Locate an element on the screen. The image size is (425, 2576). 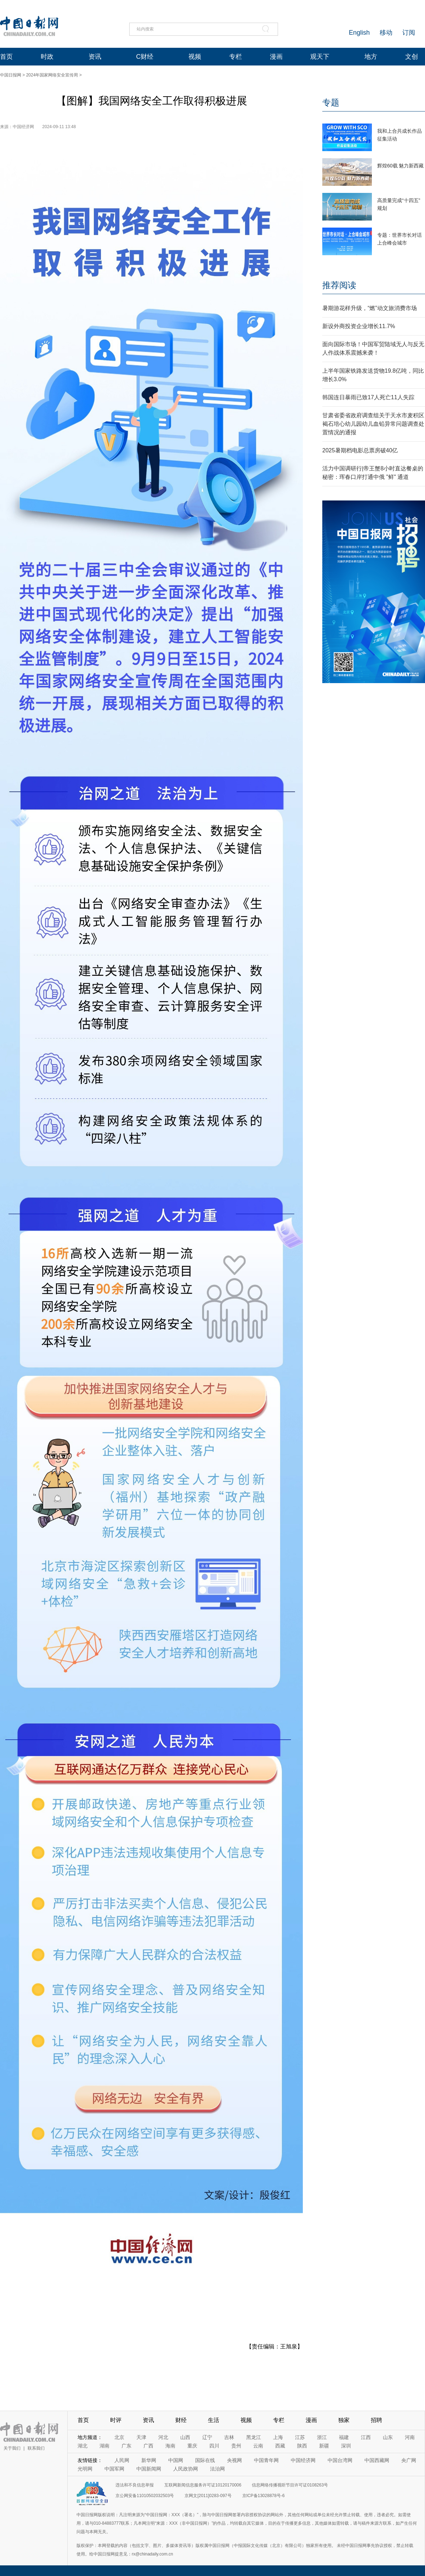
河南 is located at coordinates (410, 2437).